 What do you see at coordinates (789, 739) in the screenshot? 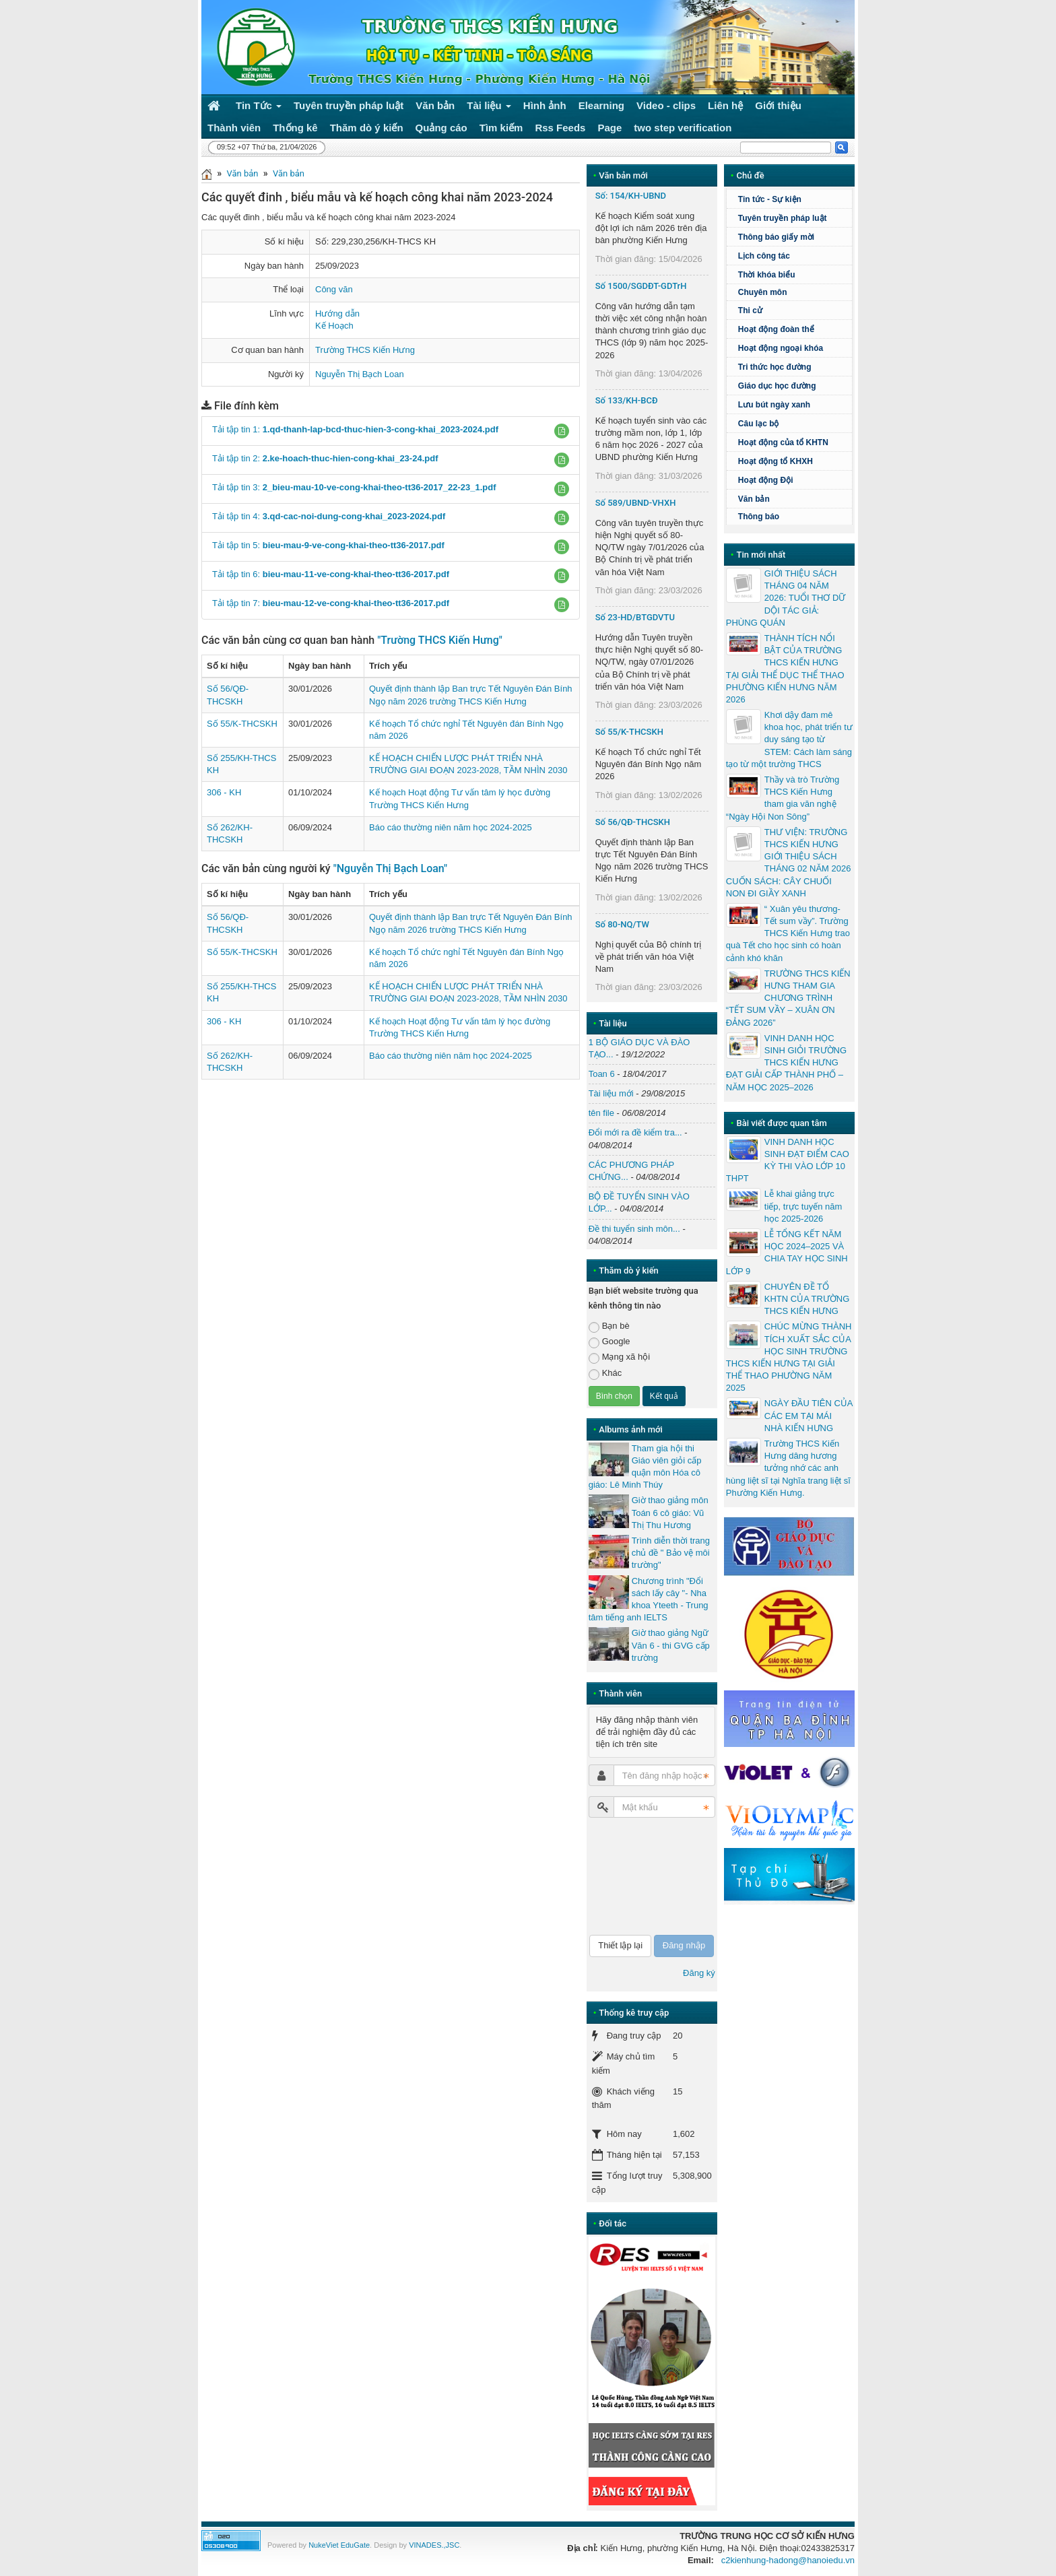
I see `Khơi dậy đam mê khoa học, phát triển tư duy sáng tạo từ STEM: Cách làm sáng tạo từ một trường THCS` at bounding box center [789, 739].